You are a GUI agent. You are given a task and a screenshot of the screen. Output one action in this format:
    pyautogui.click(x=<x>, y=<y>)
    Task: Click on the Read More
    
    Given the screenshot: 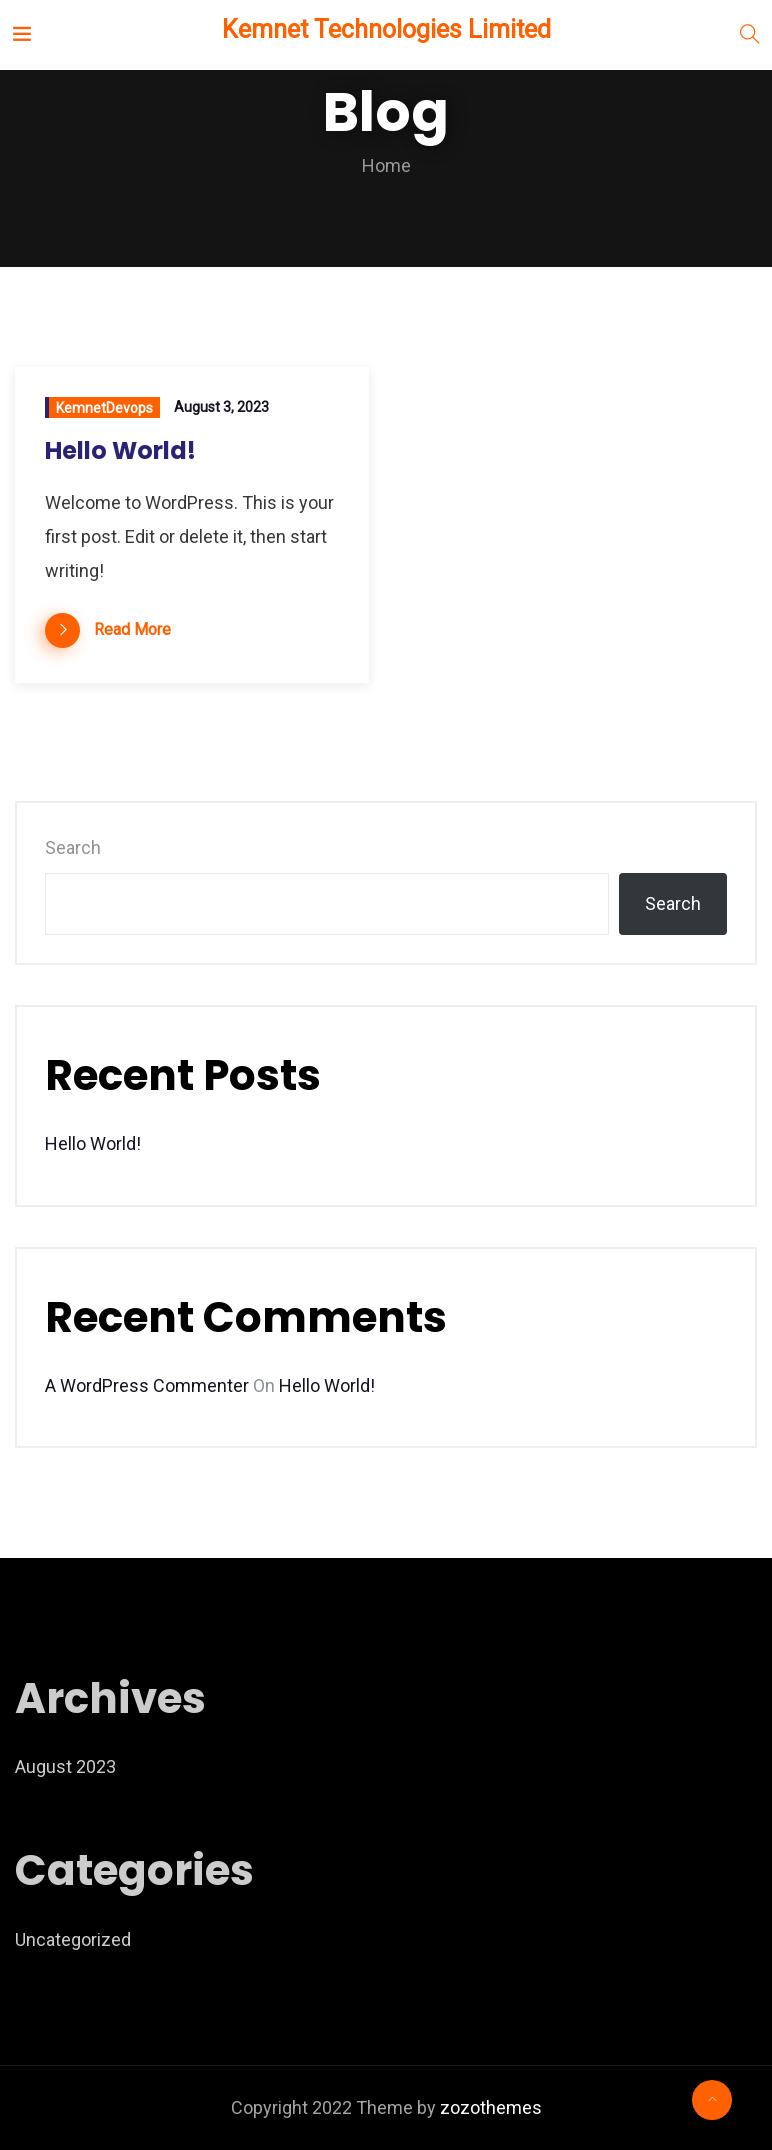 What is the action you would take?
    pyautogui.click(x=132, y=629)
    